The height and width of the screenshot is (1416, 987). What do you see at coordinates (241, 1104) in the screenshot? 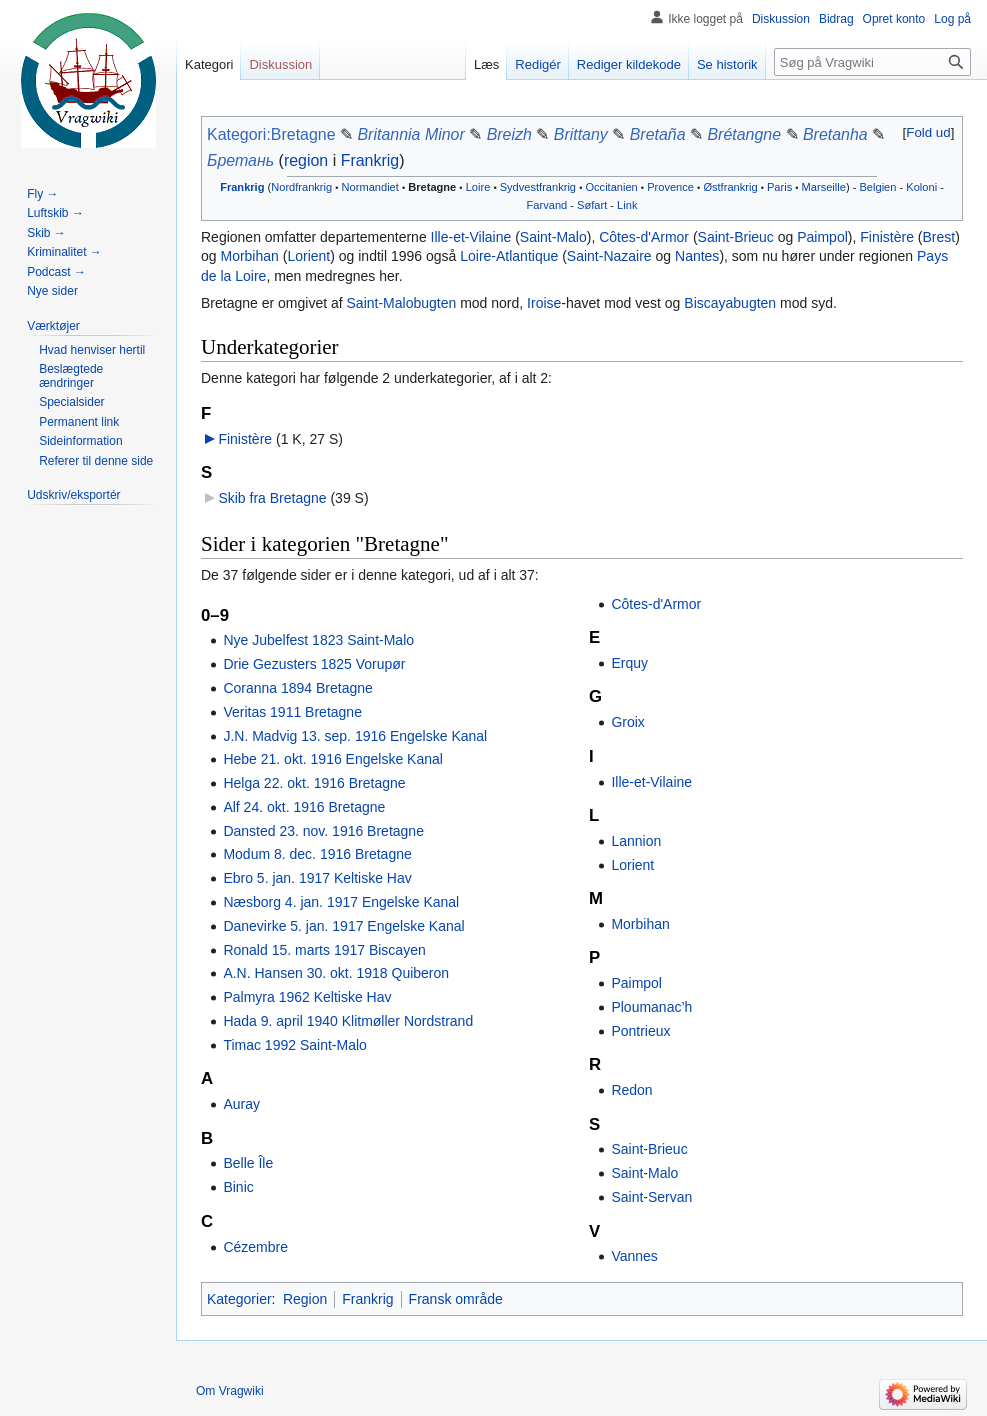
I see `Auray` at bounding box center [241, 1104].